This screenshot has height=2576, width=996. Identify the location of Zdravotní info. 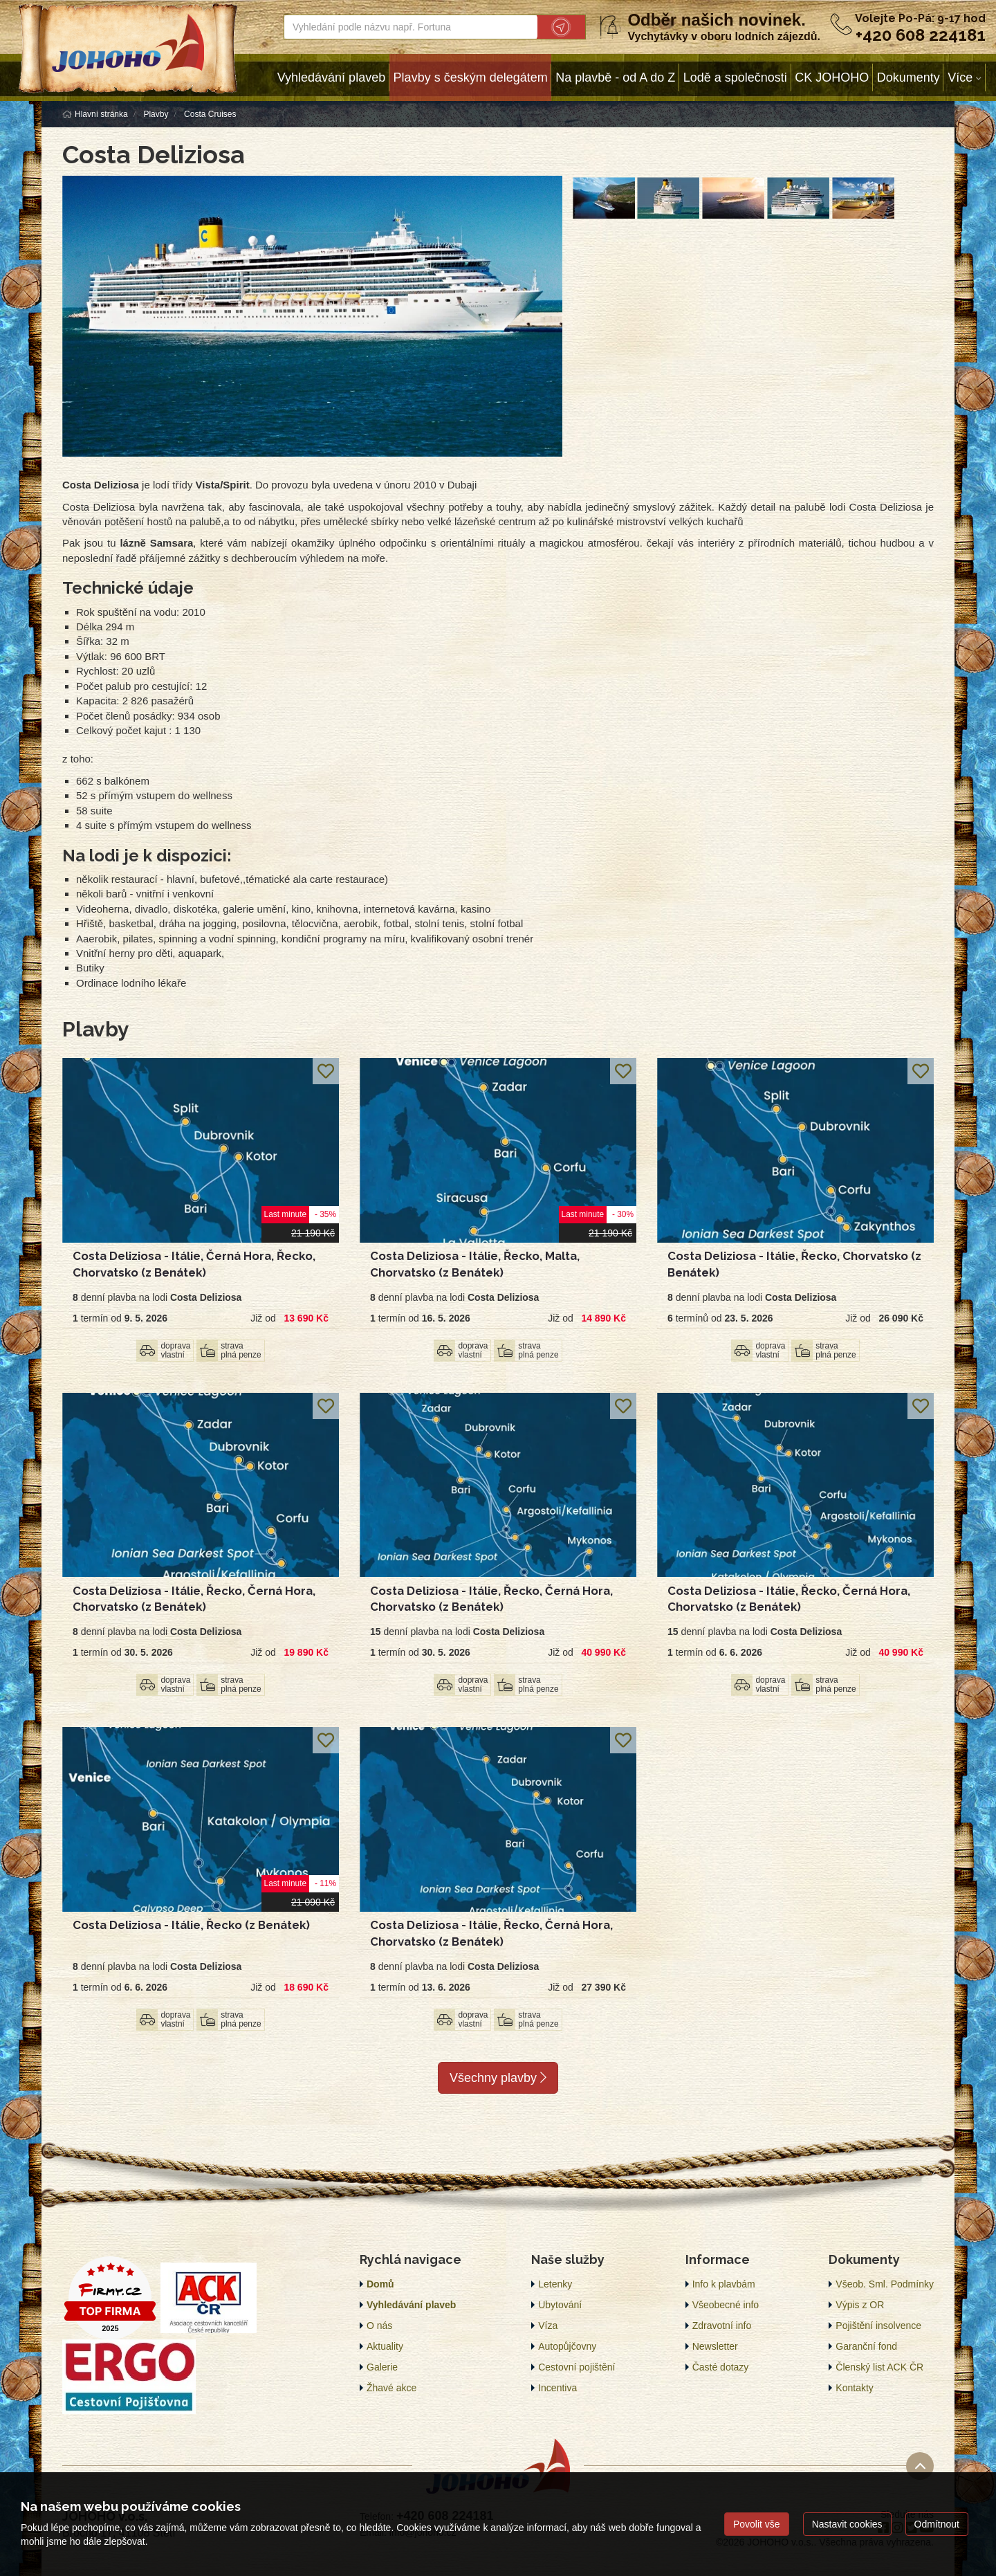
(722, 2325).